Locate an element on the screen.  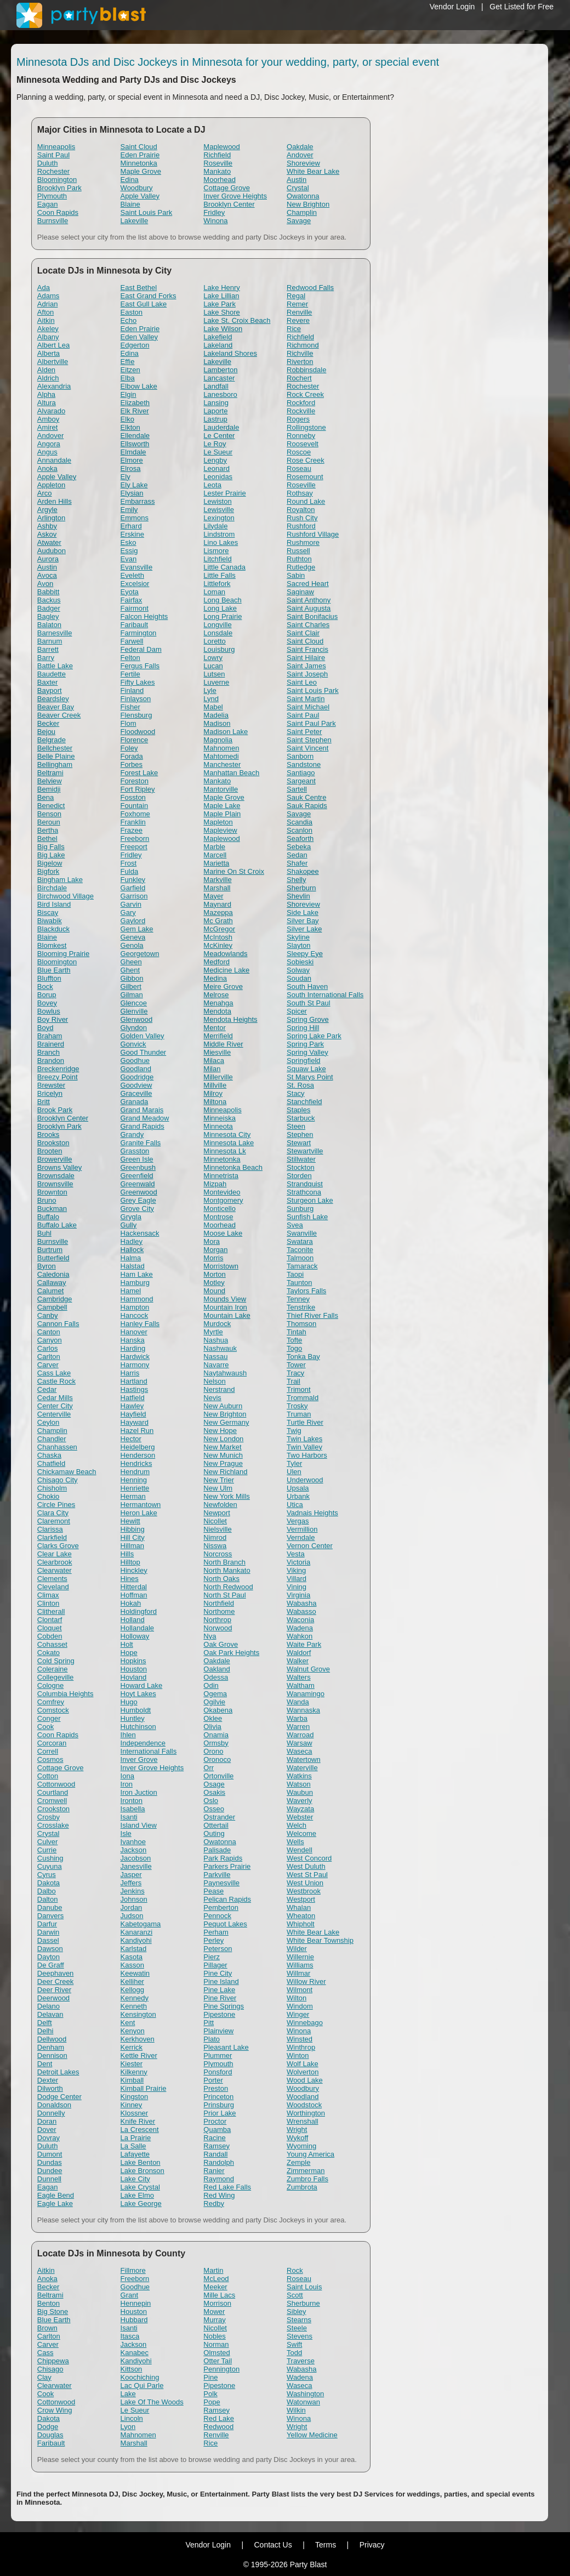
Bellingham is located at coordinates (54, 764).